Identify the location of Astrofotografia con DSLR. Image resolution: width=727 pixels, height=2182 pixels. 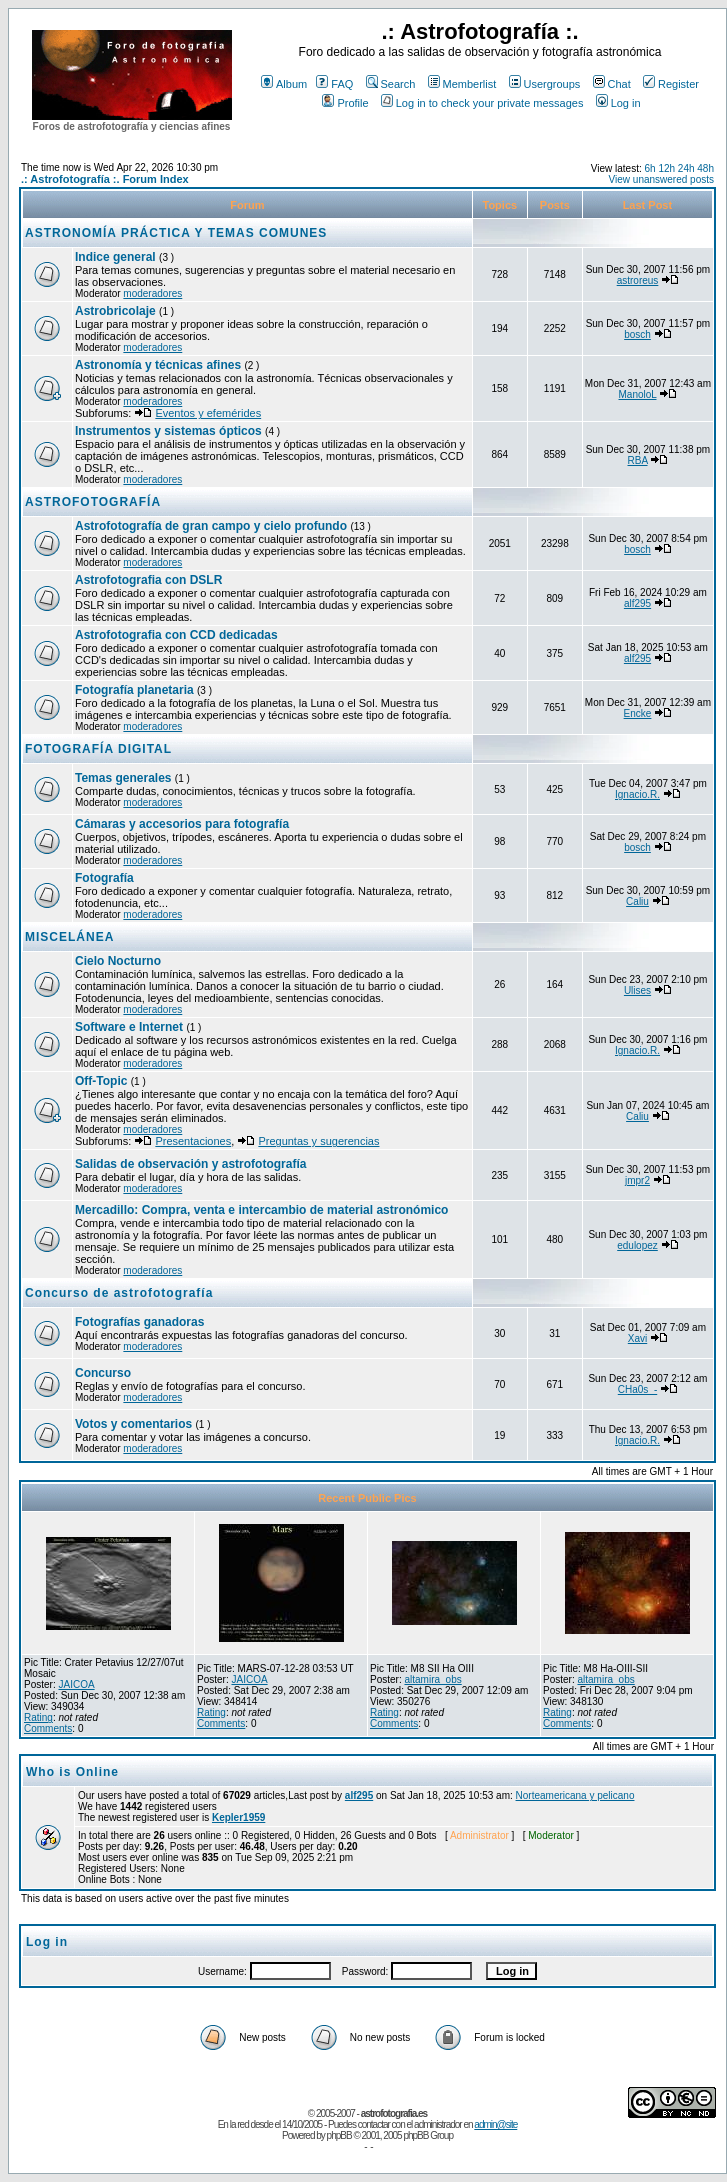
(148, 580).